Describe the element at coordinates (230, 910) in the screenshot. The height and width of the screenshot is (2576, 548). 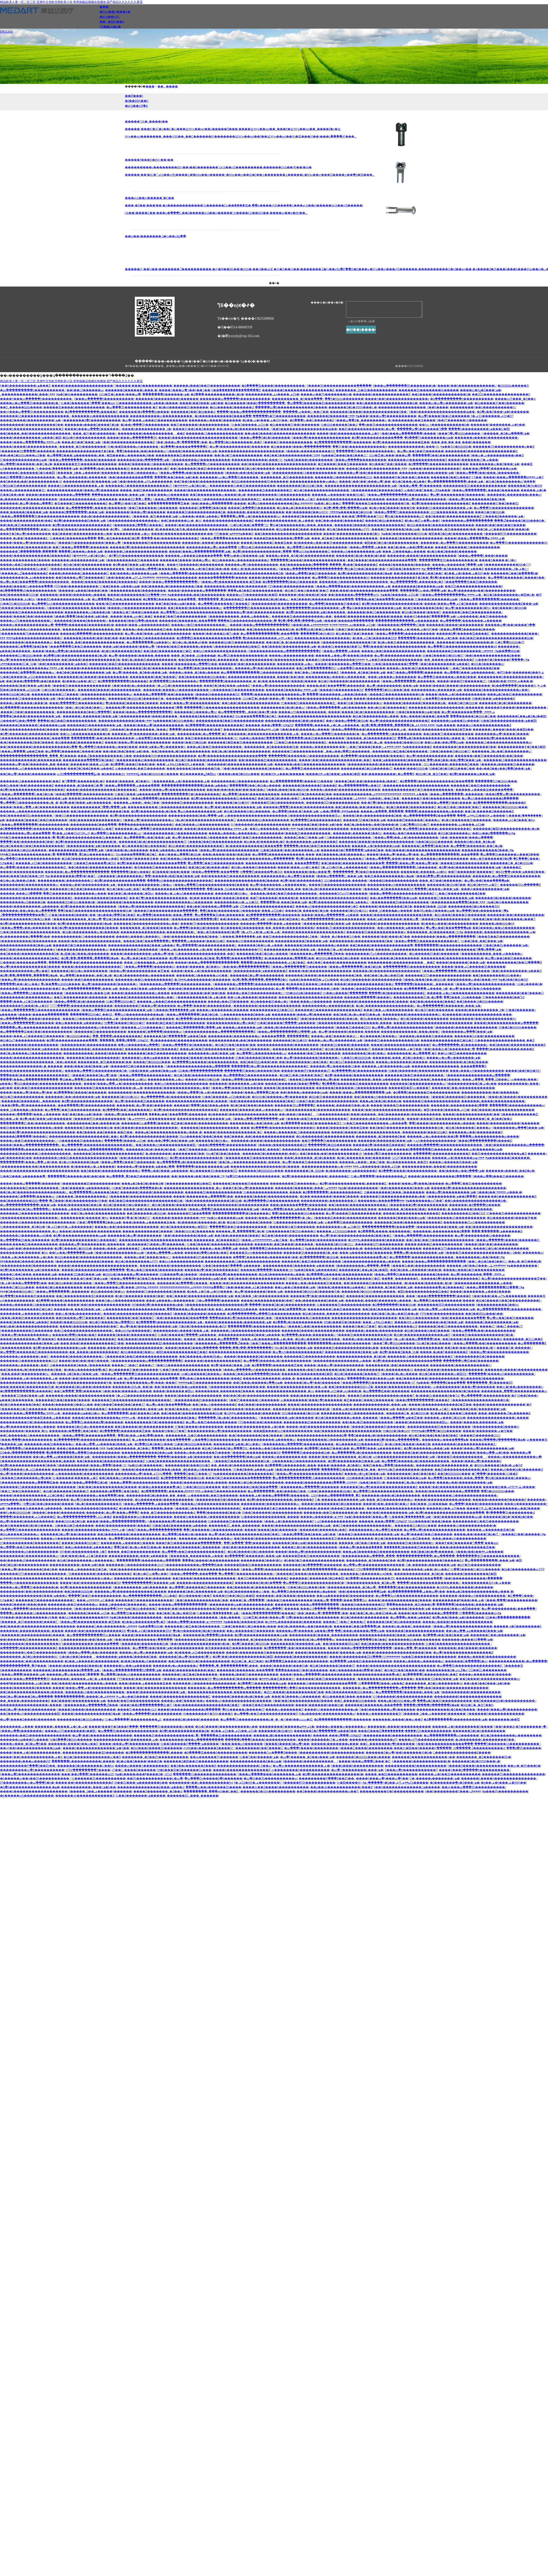
I see `��Ʒ���޾þ�������Ļһ������` at that location.